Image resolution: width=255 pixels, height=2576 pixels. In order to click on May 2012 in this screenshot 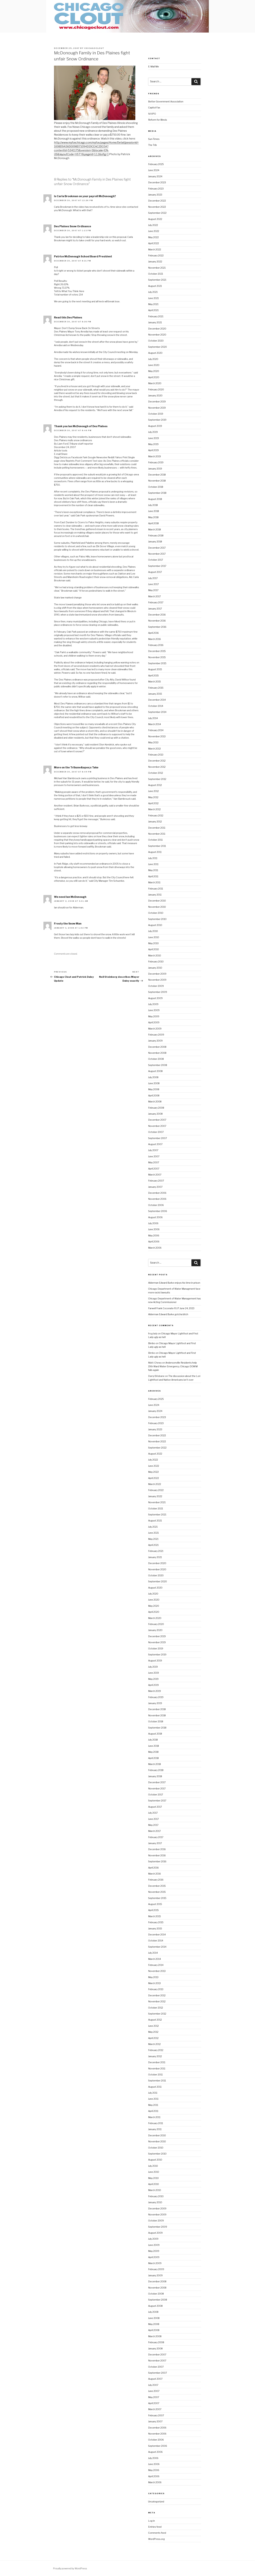, I will do `click(153, 797)`.